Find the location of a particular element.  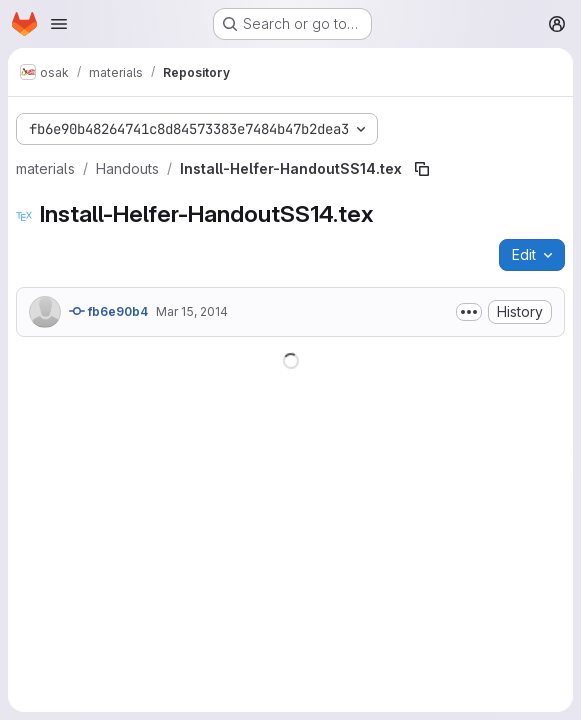

[Copy file path] is located at coordinates (422, 169).